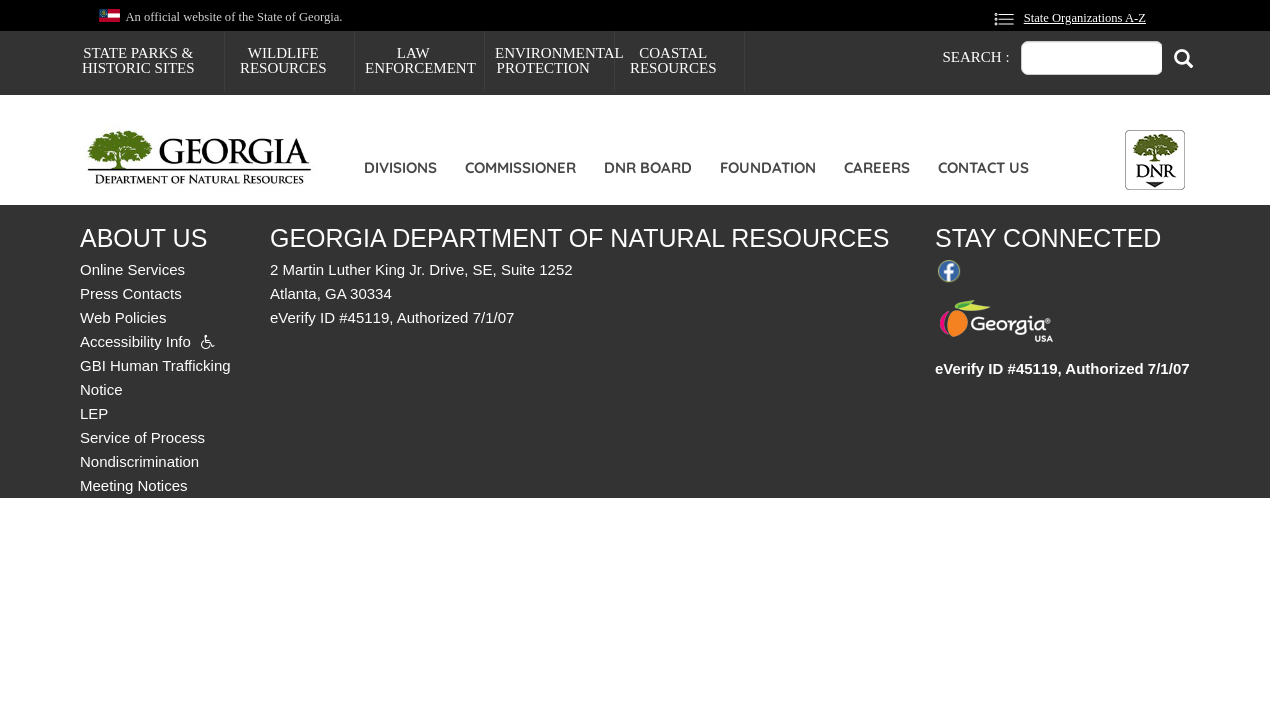  I want to click on Accessibility Info [menuitem], so click(135, 341).